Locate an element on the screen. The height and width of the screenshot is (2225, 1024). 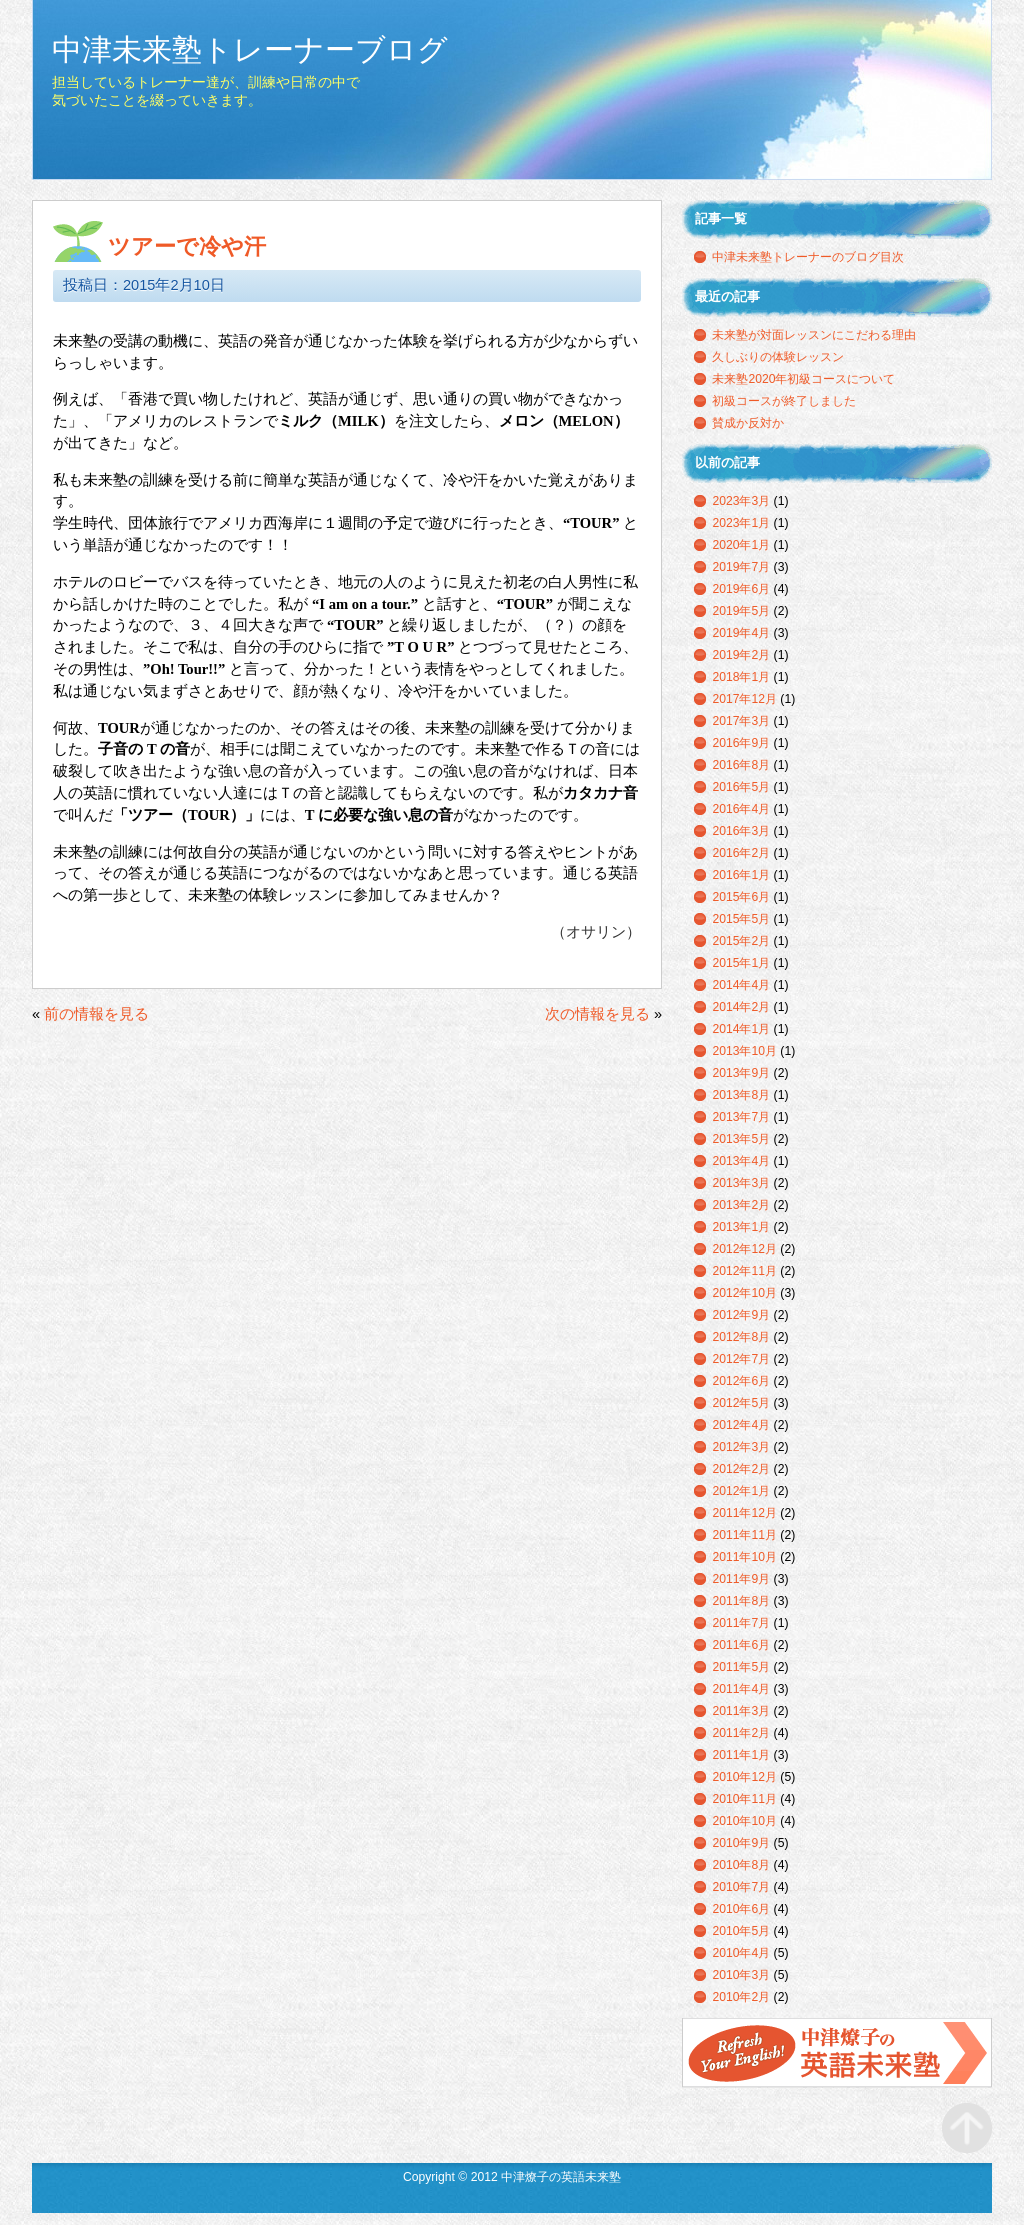
2017年12月 is located at coordinates (744, 699).